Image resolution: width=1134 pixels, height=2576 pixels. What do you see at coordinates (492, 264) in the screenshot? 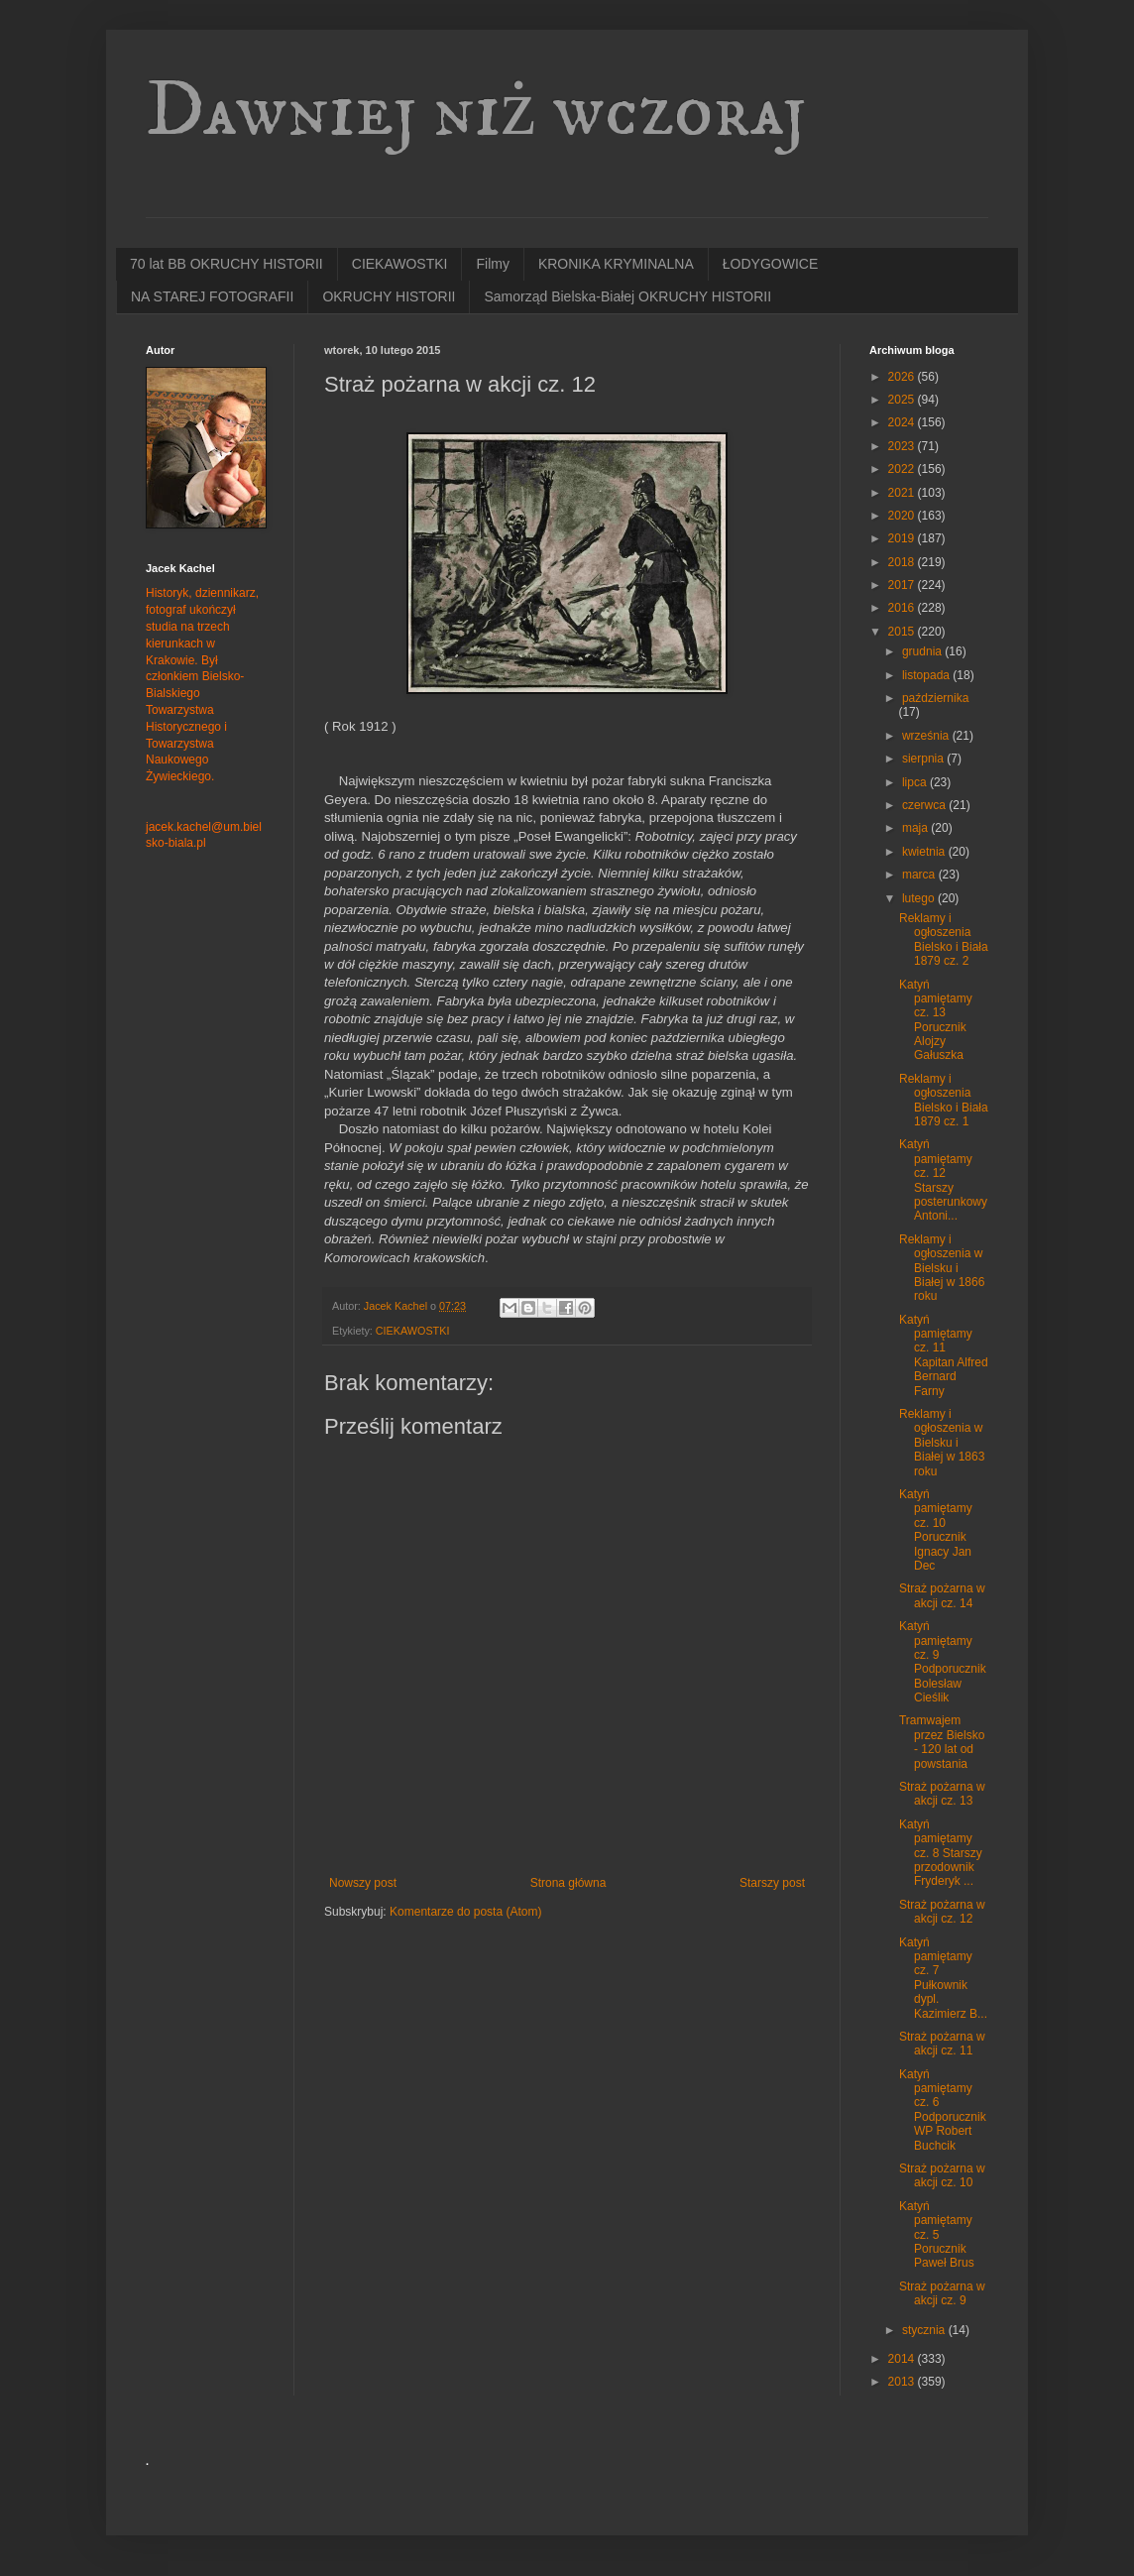
I see `Filmy` at bounding box center [492, 264].